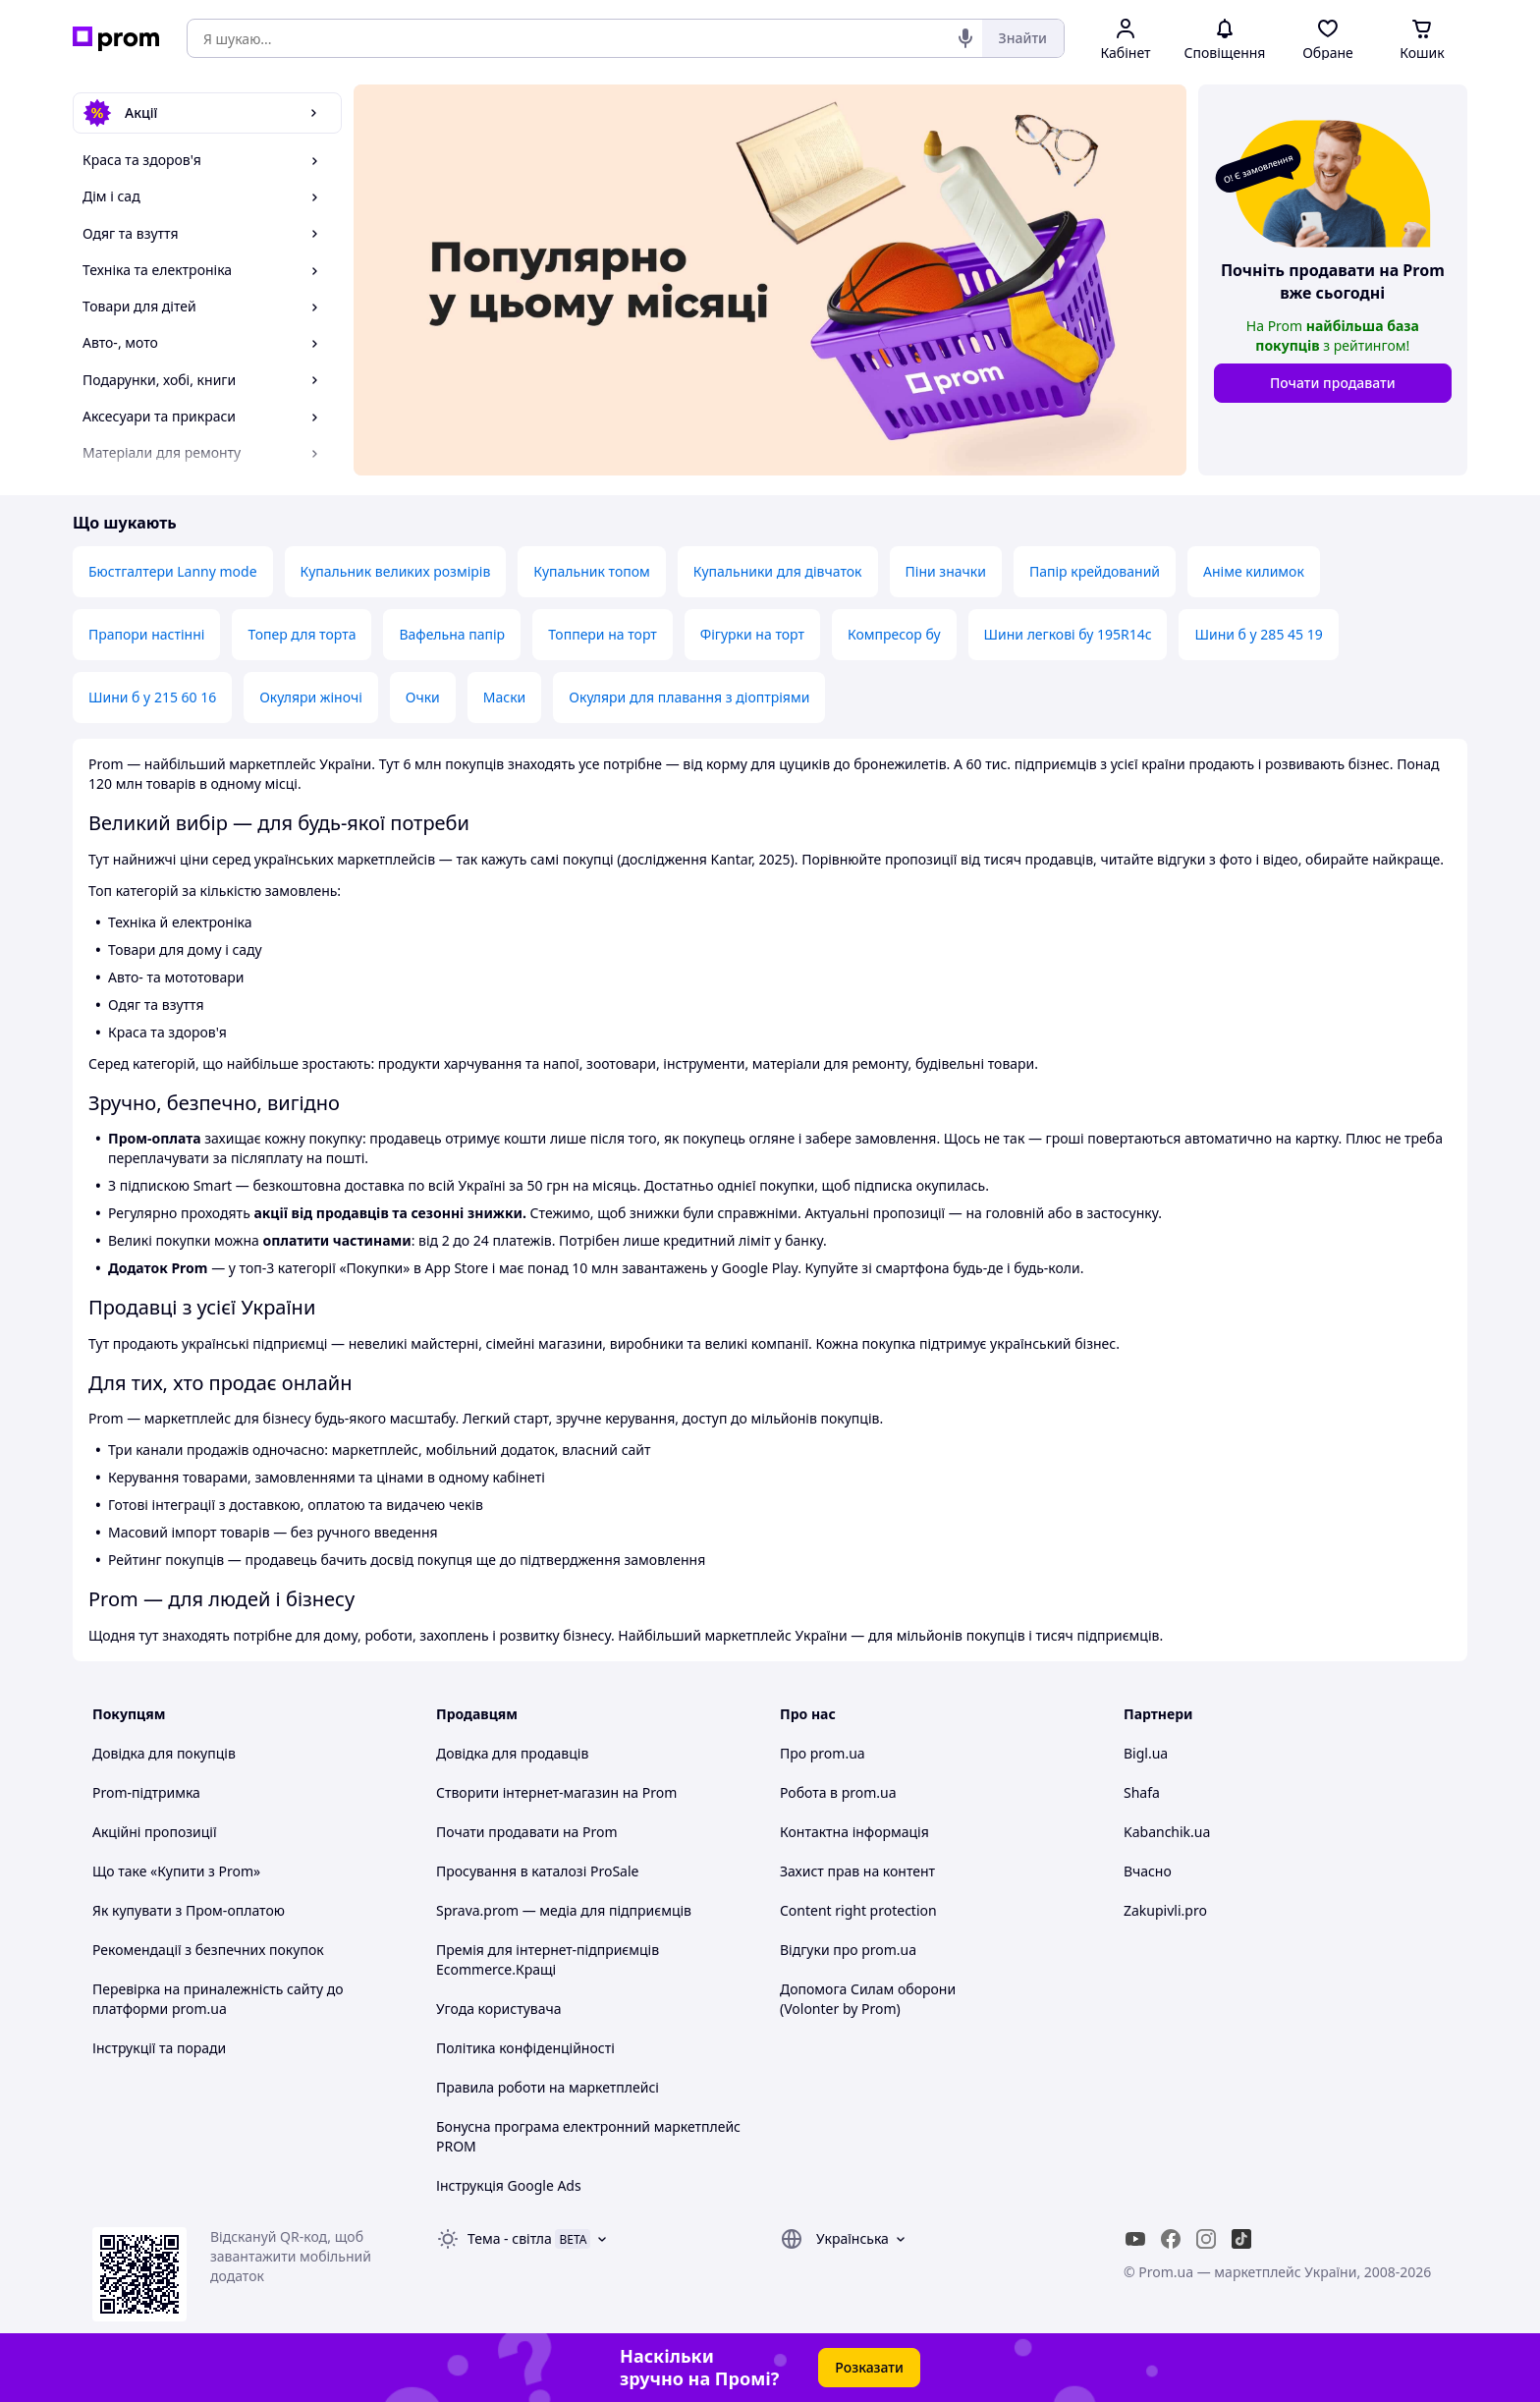 This screenshot has width=1540, height=2402. What do you see at coordinates (1094, 571) in the screenshot?
I see `Папір крейдований` at bounding box center [1094, 571].